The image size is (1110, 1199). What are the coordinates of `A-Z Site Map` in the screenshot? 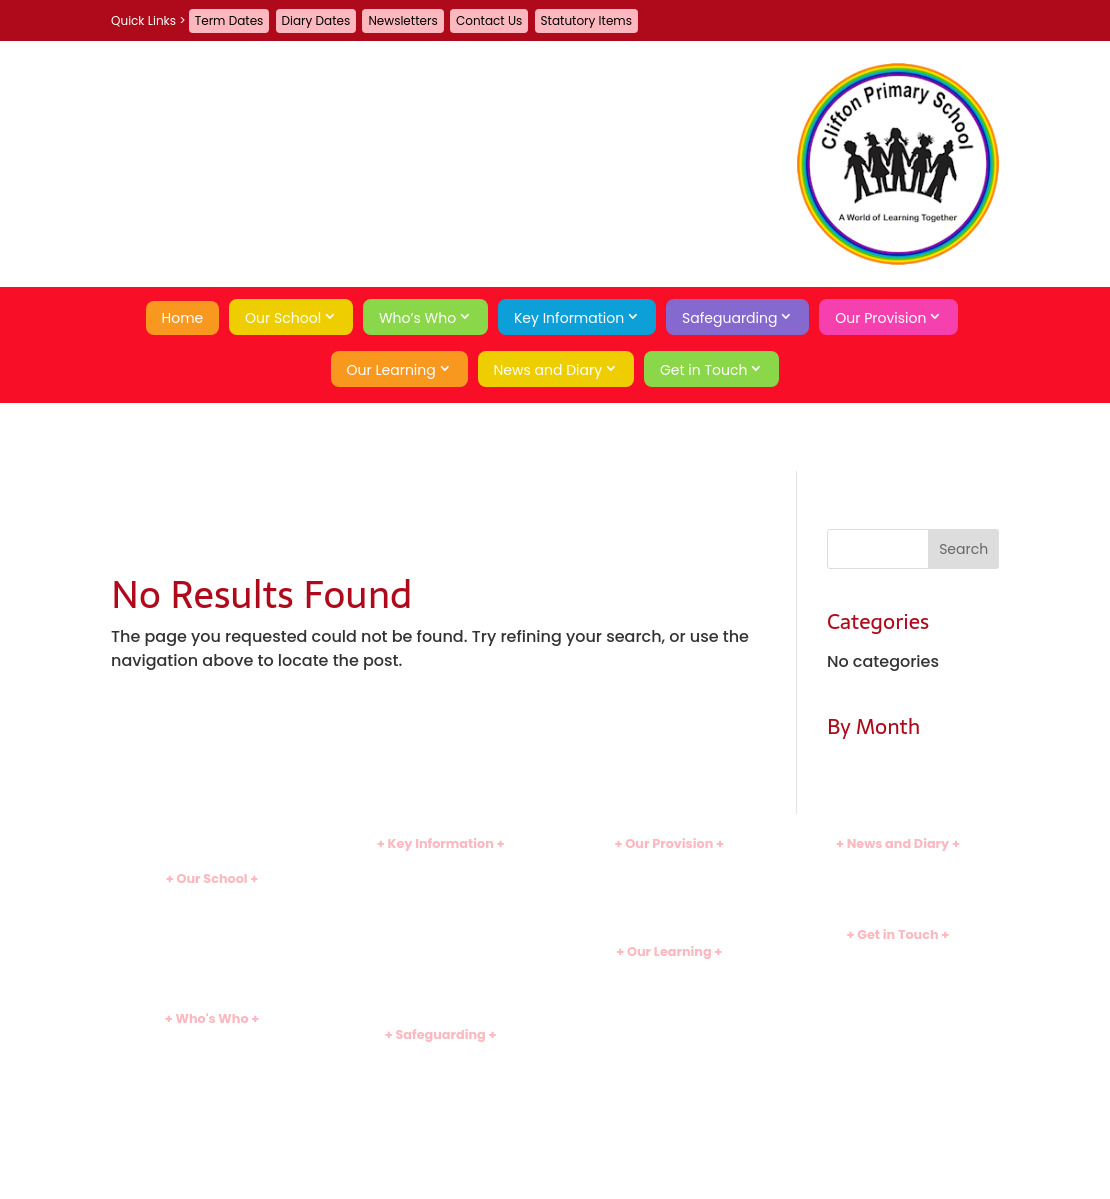 It's located at (897, 1008).